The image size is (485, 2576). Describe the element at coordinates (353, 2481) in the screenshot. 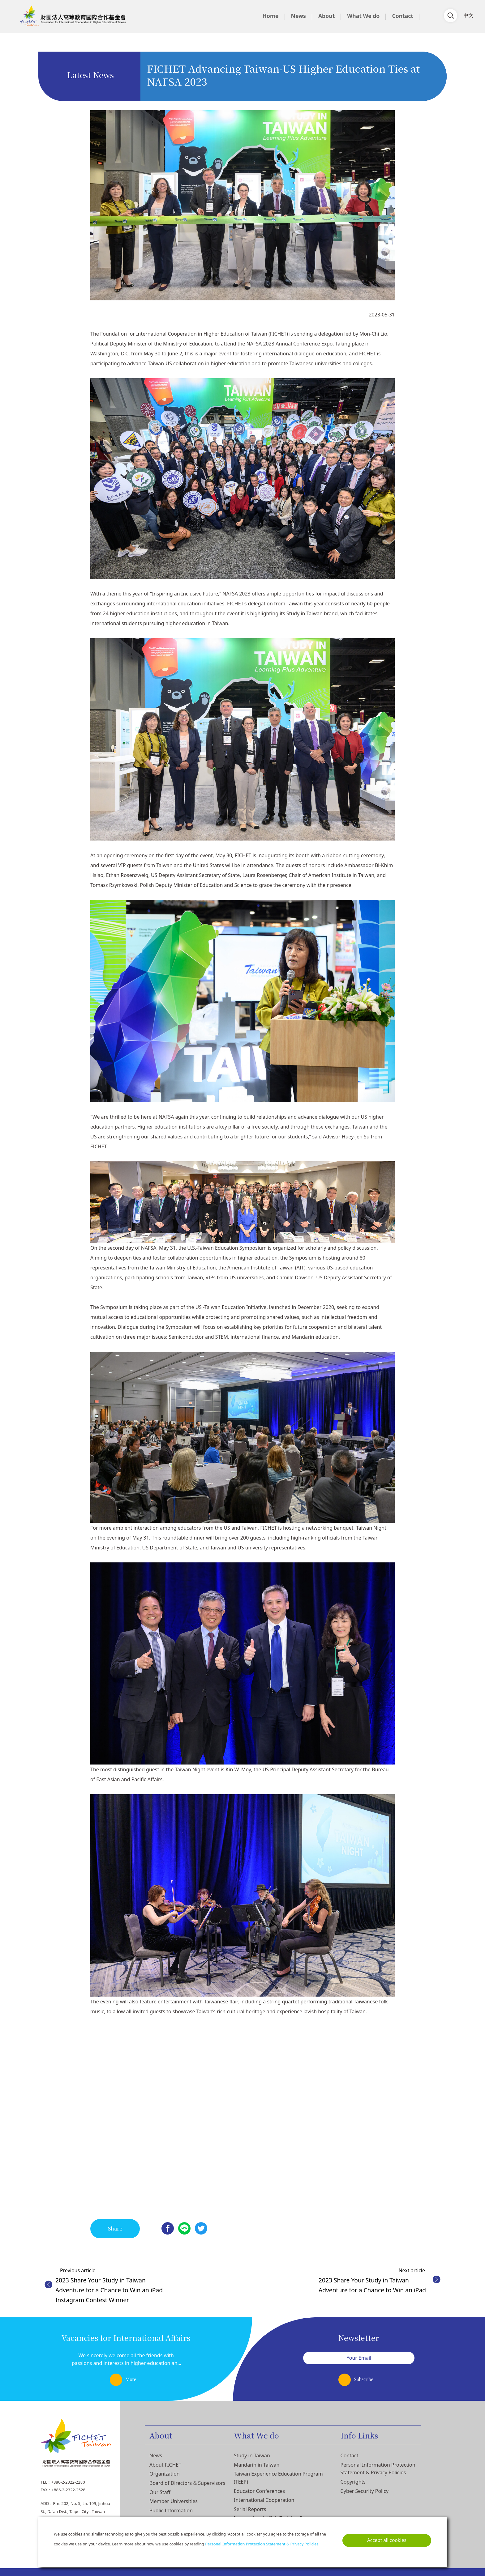

I see `Copyrights` at that location.